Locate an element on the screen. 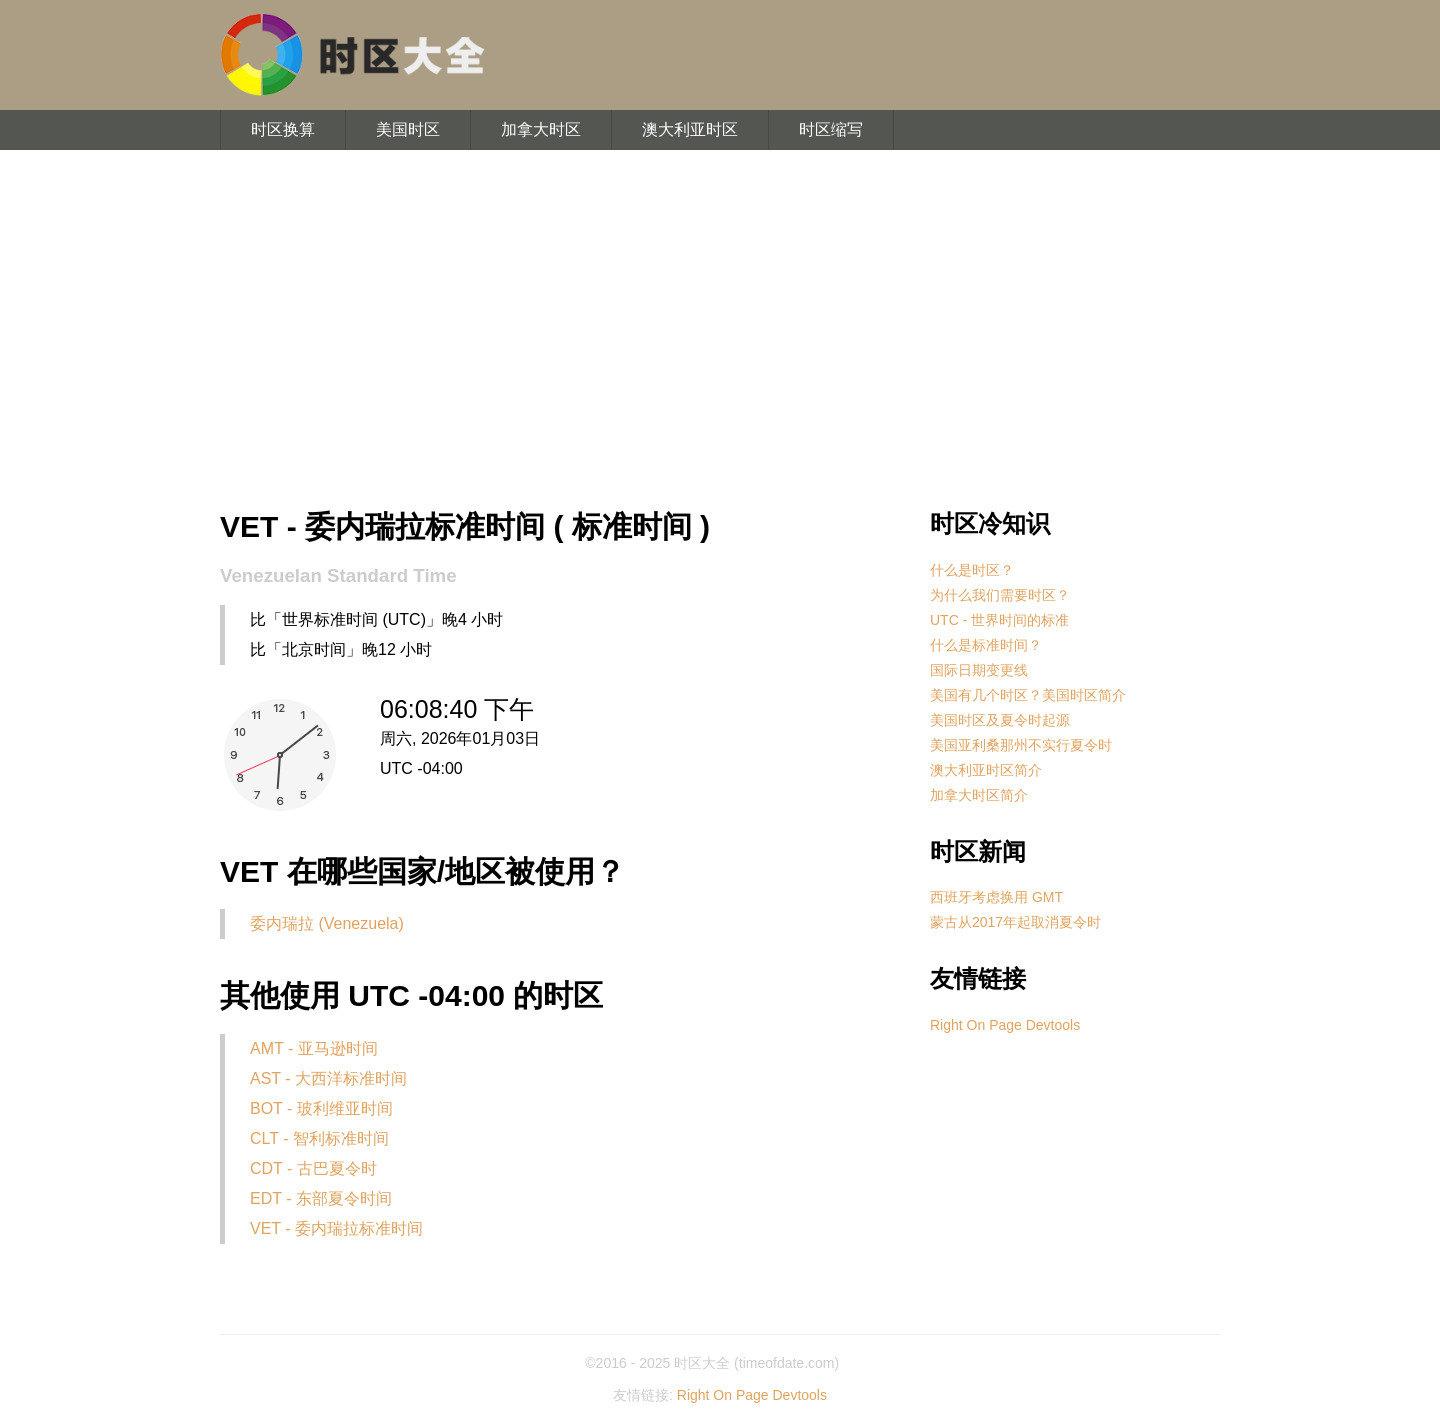 This screenshot has height=1423, width=1440. [Advertisement] is located at coordinates (720, 330).